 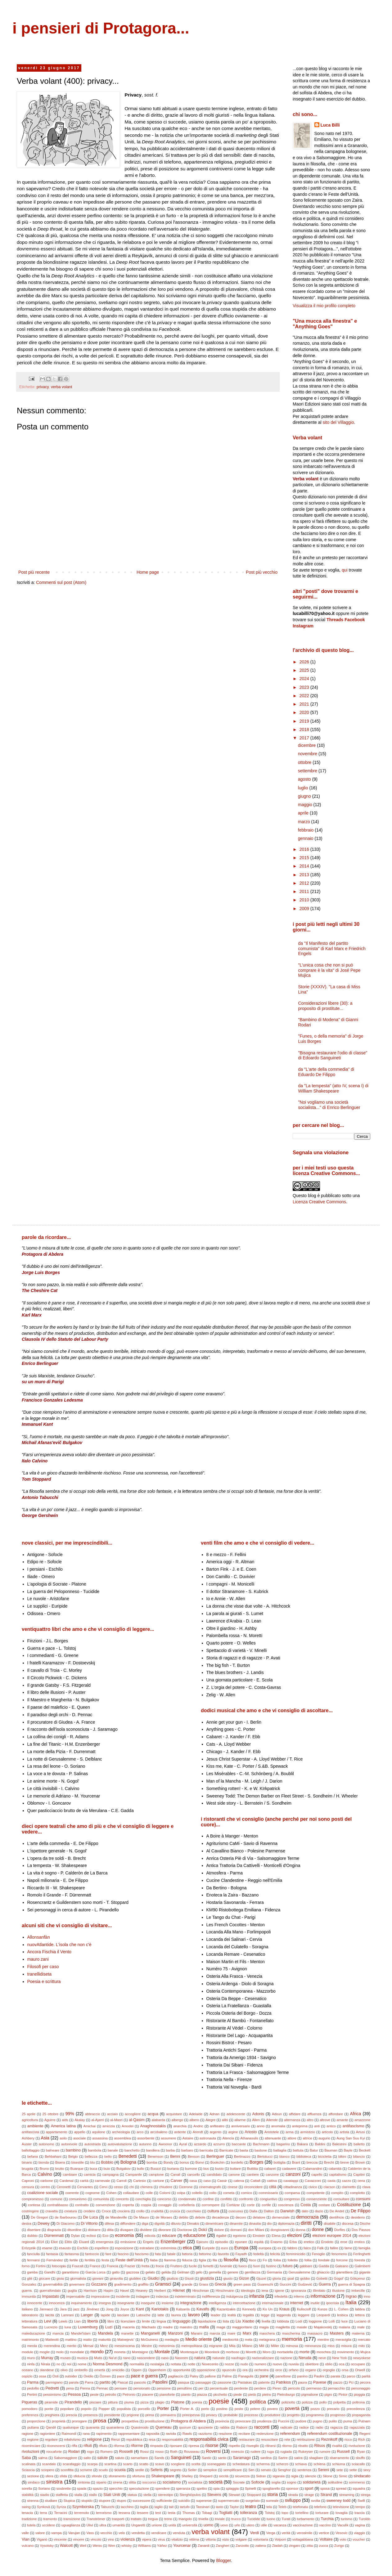 I want to click on sommerso, so click(x=357, y=2482).